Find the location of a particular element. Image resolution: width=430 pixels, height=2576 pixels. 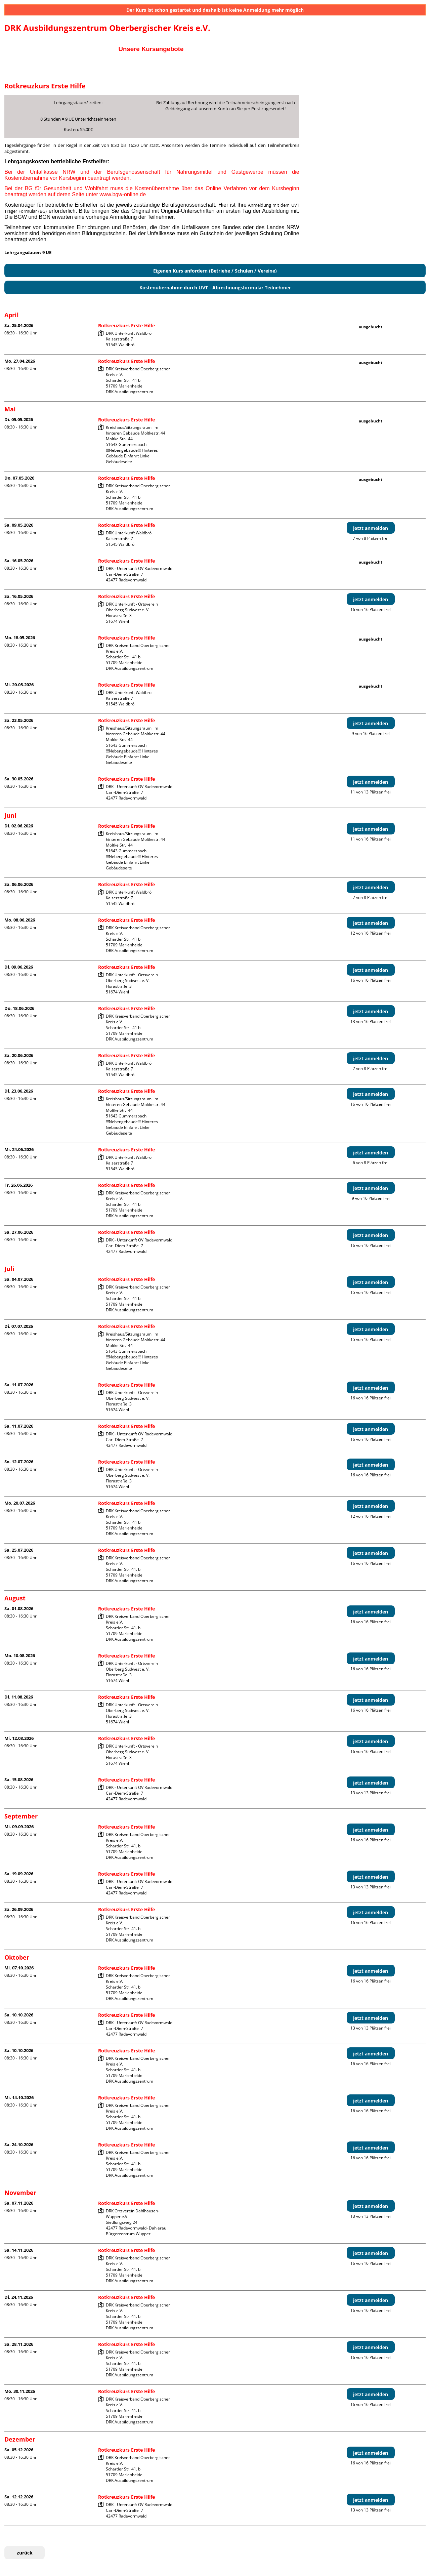

zurück is located at coordinates (25, 2552).